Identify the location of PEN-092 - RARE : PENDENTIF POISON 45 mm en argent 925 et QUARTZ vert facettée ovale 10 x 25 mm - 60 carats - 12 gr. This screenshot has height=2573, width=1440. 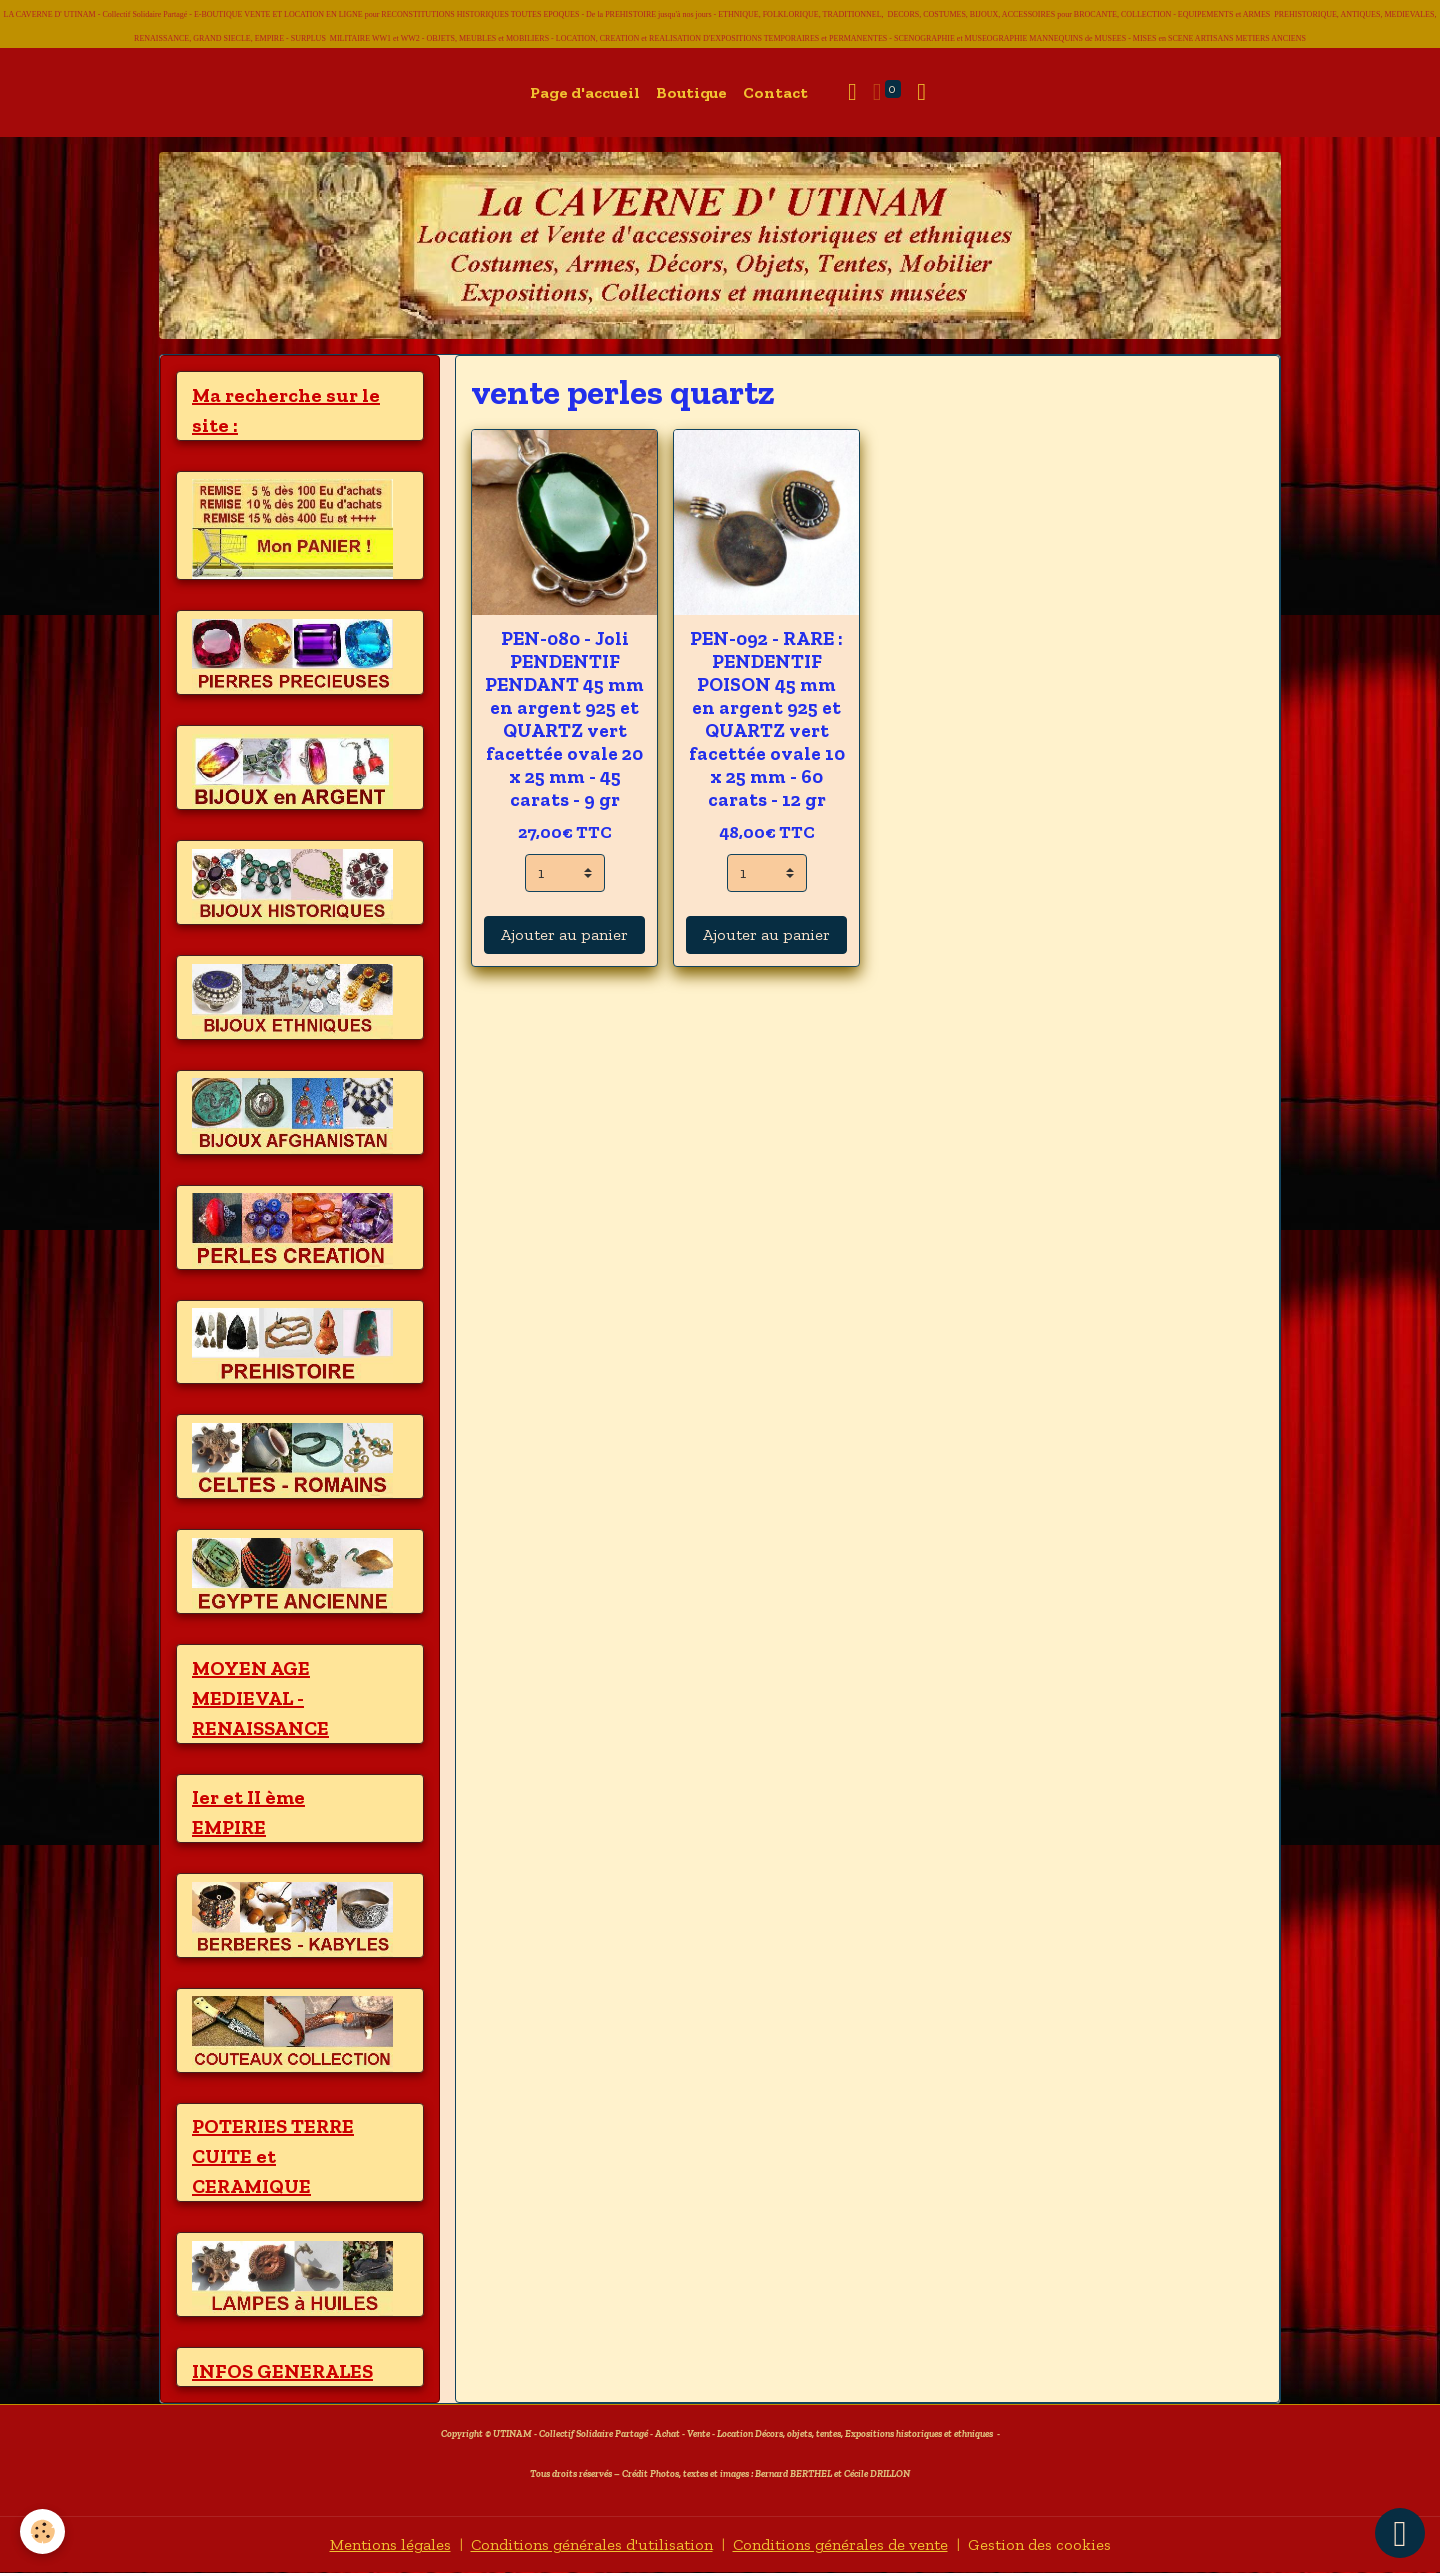
(767, 719).